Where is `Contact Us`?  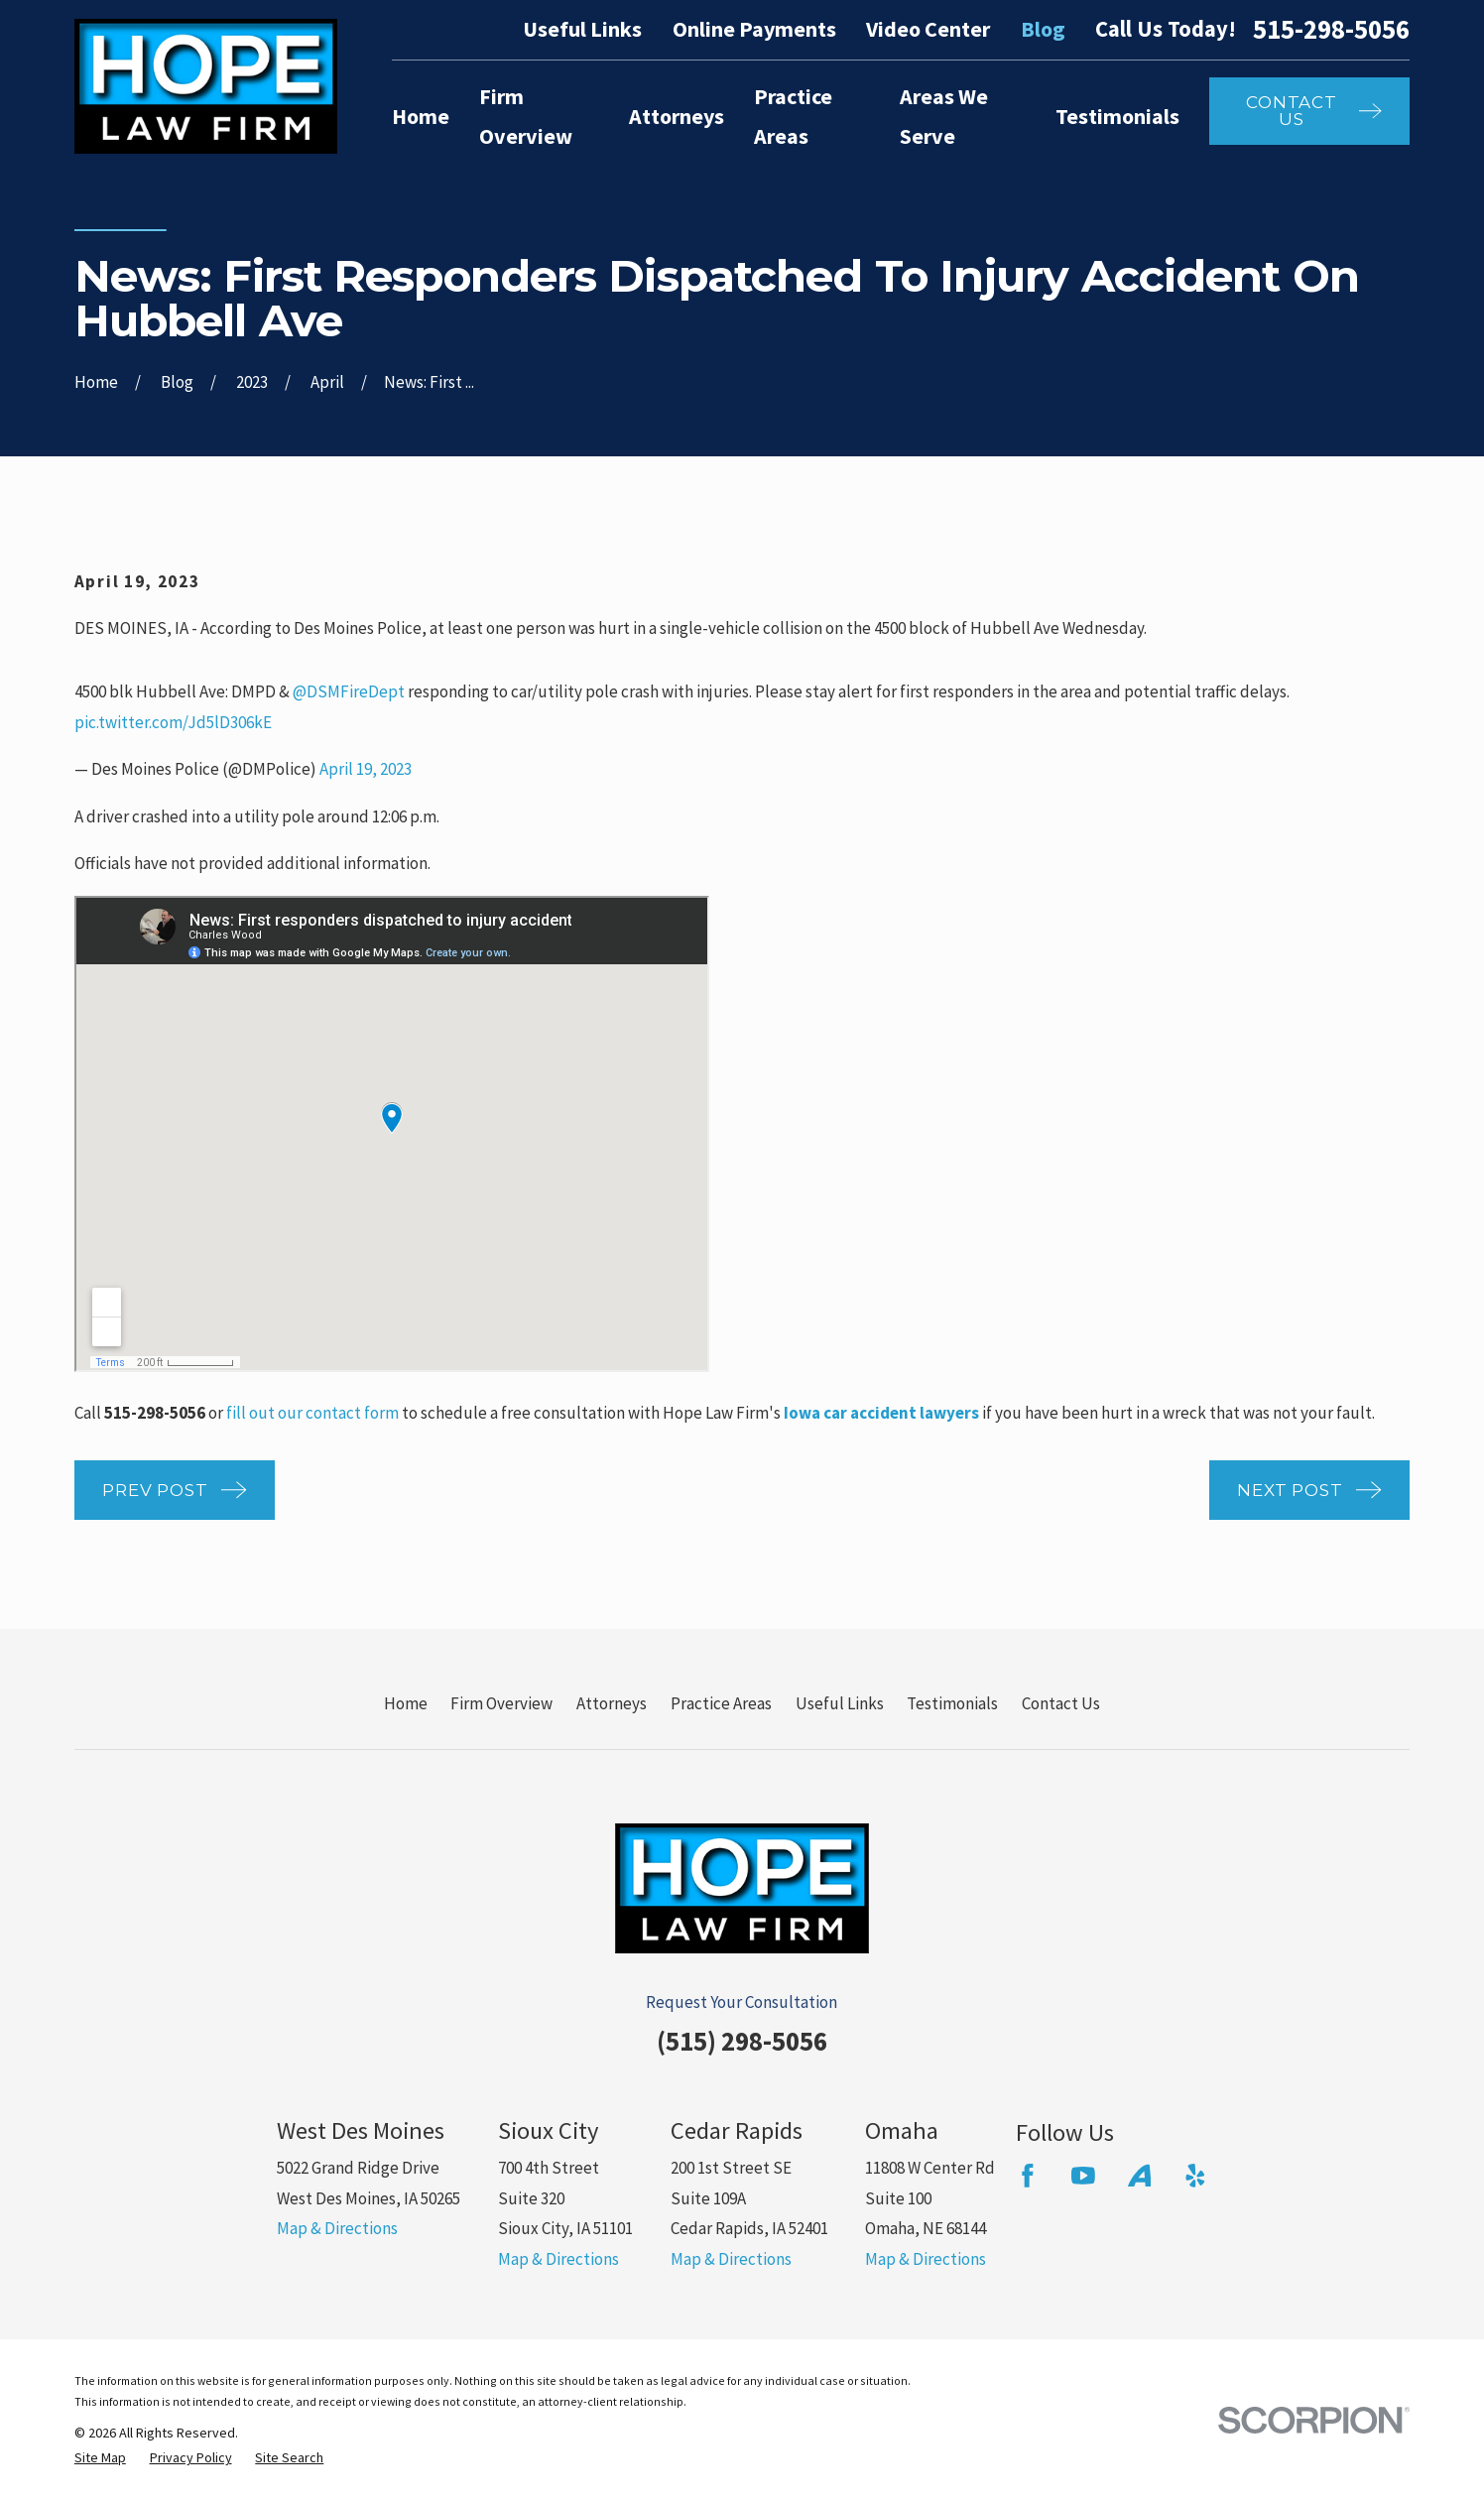
Contact Us is located at coordinates (1061, 1703).